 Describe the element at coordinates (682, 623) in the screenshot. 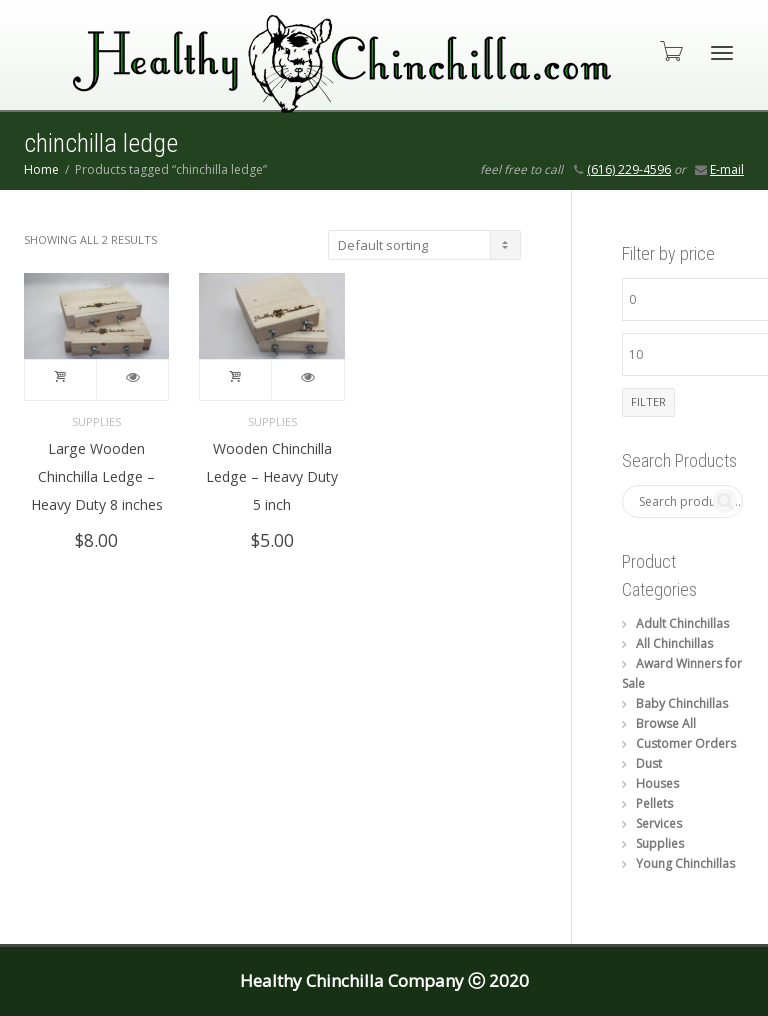

I see `Adult Chinchillas` at that location.